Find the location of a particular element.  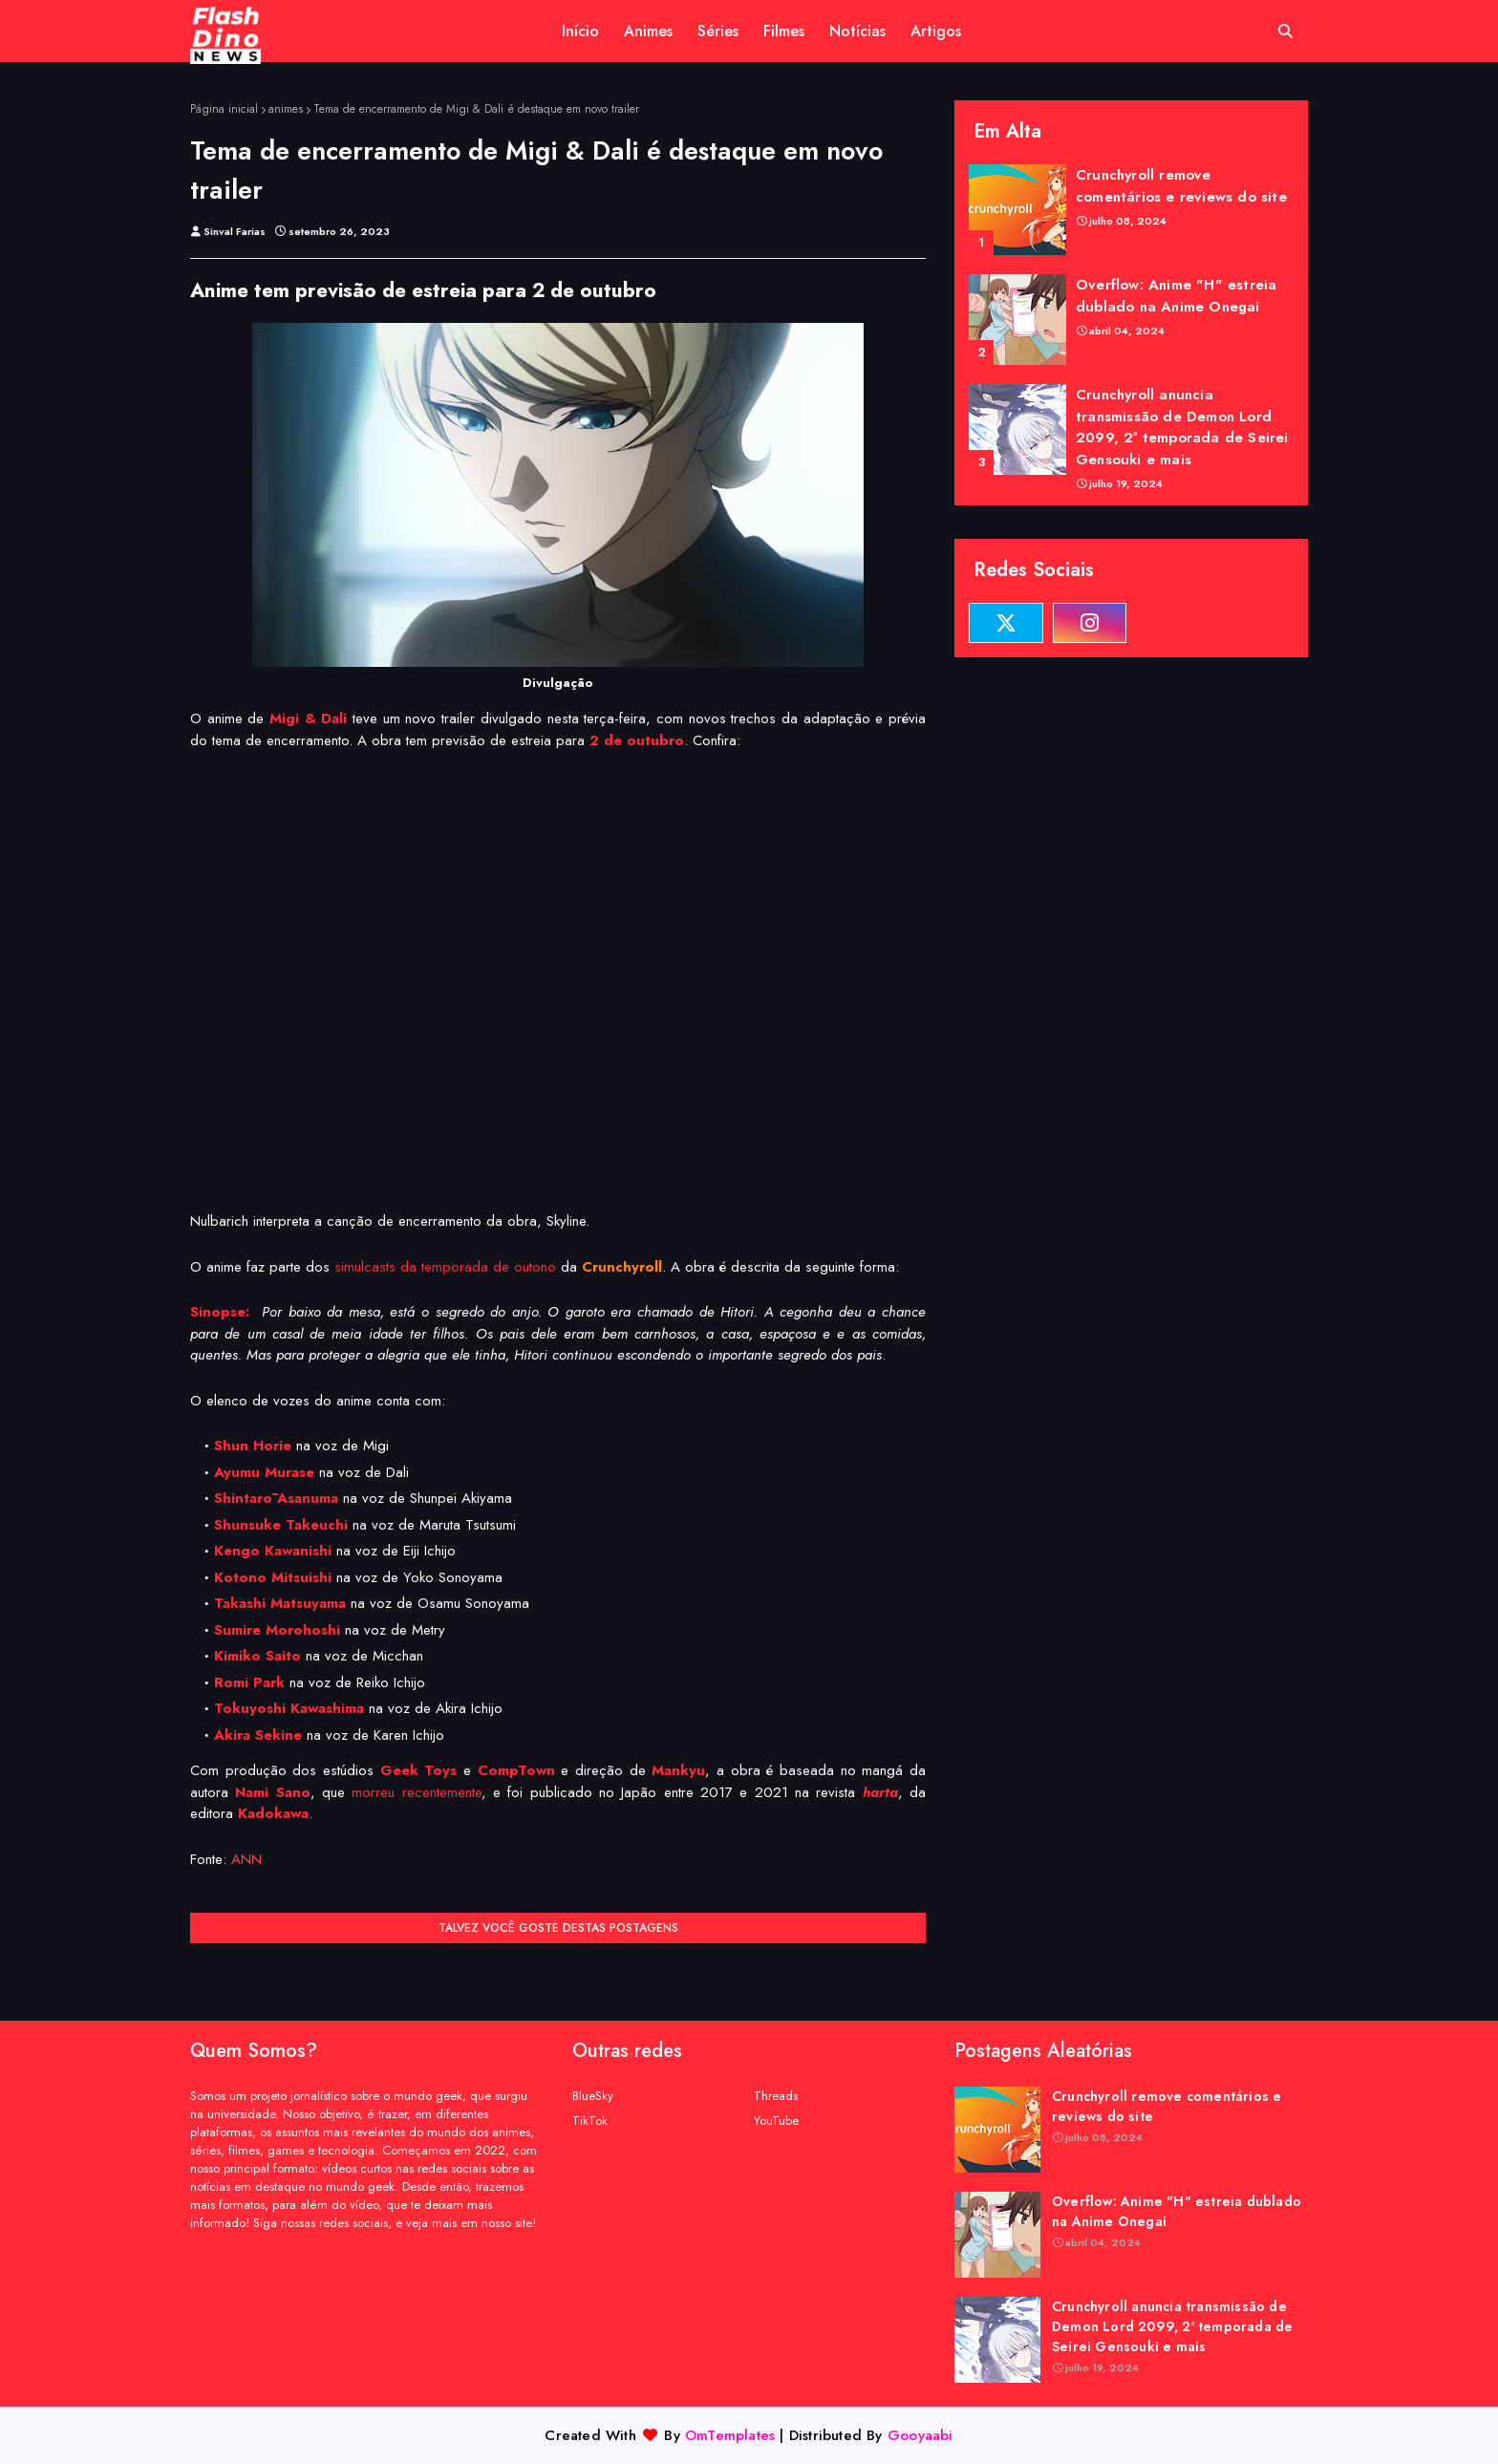

Filmes [menuitem] is located at coordinates (783, 31).